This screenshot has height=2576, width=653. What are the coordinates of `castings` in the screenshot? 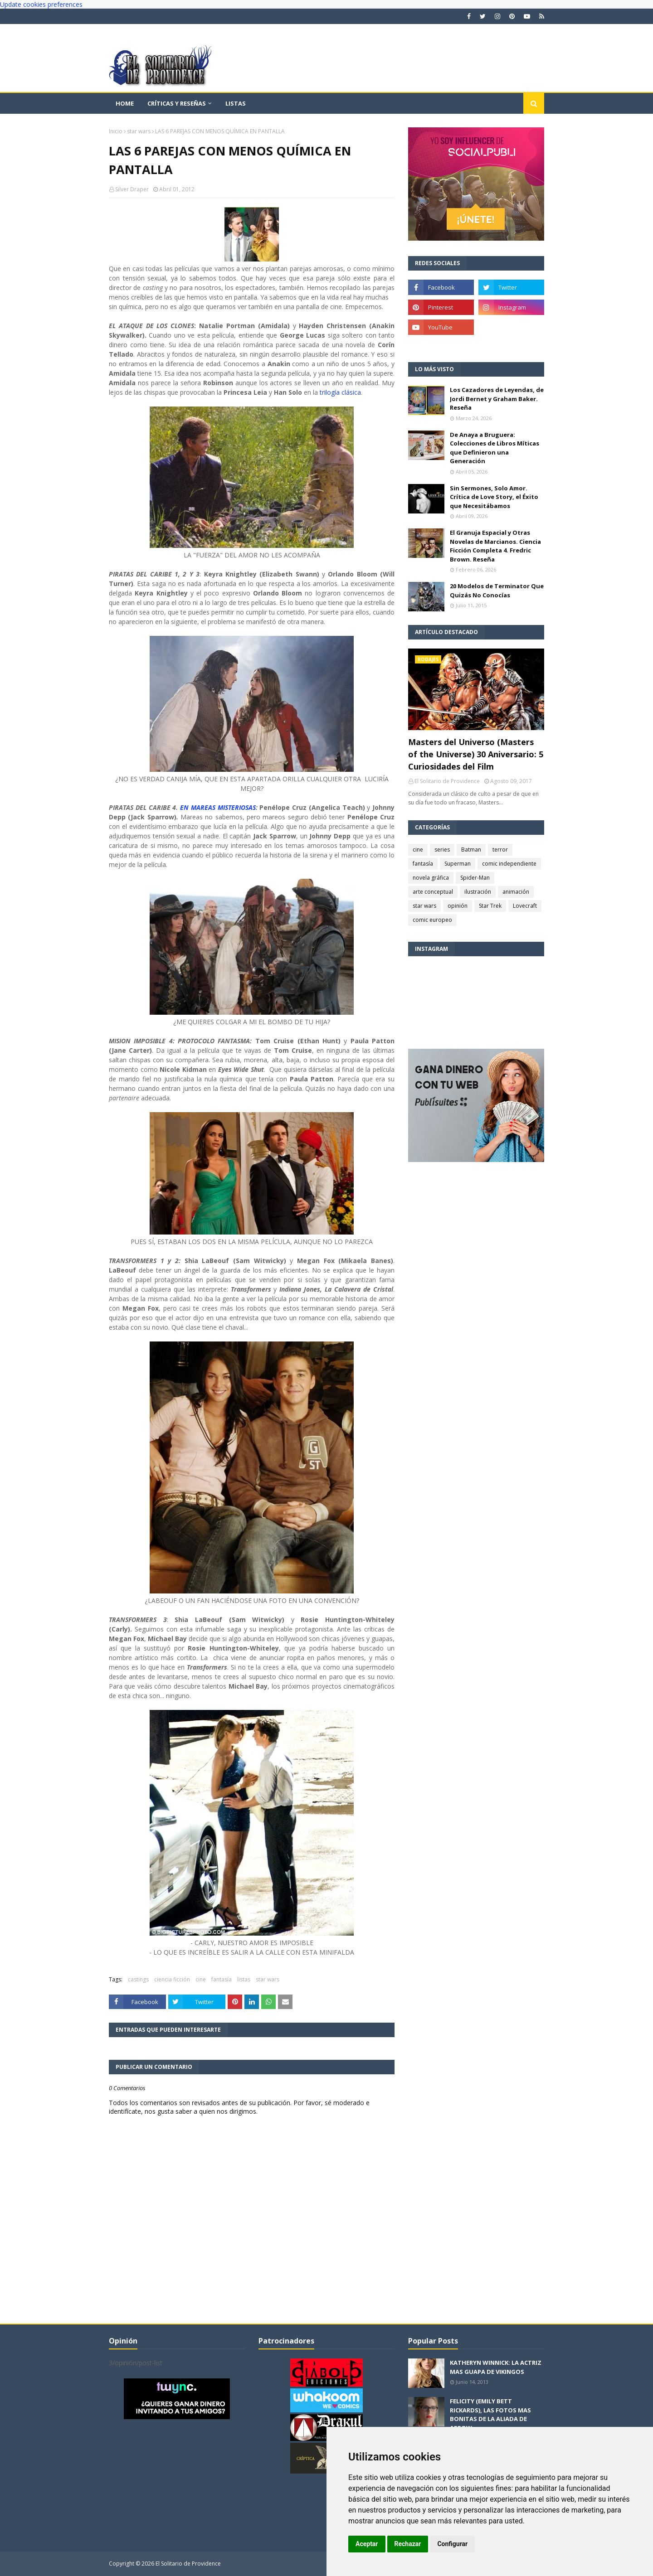 It's located at (138, 1979).